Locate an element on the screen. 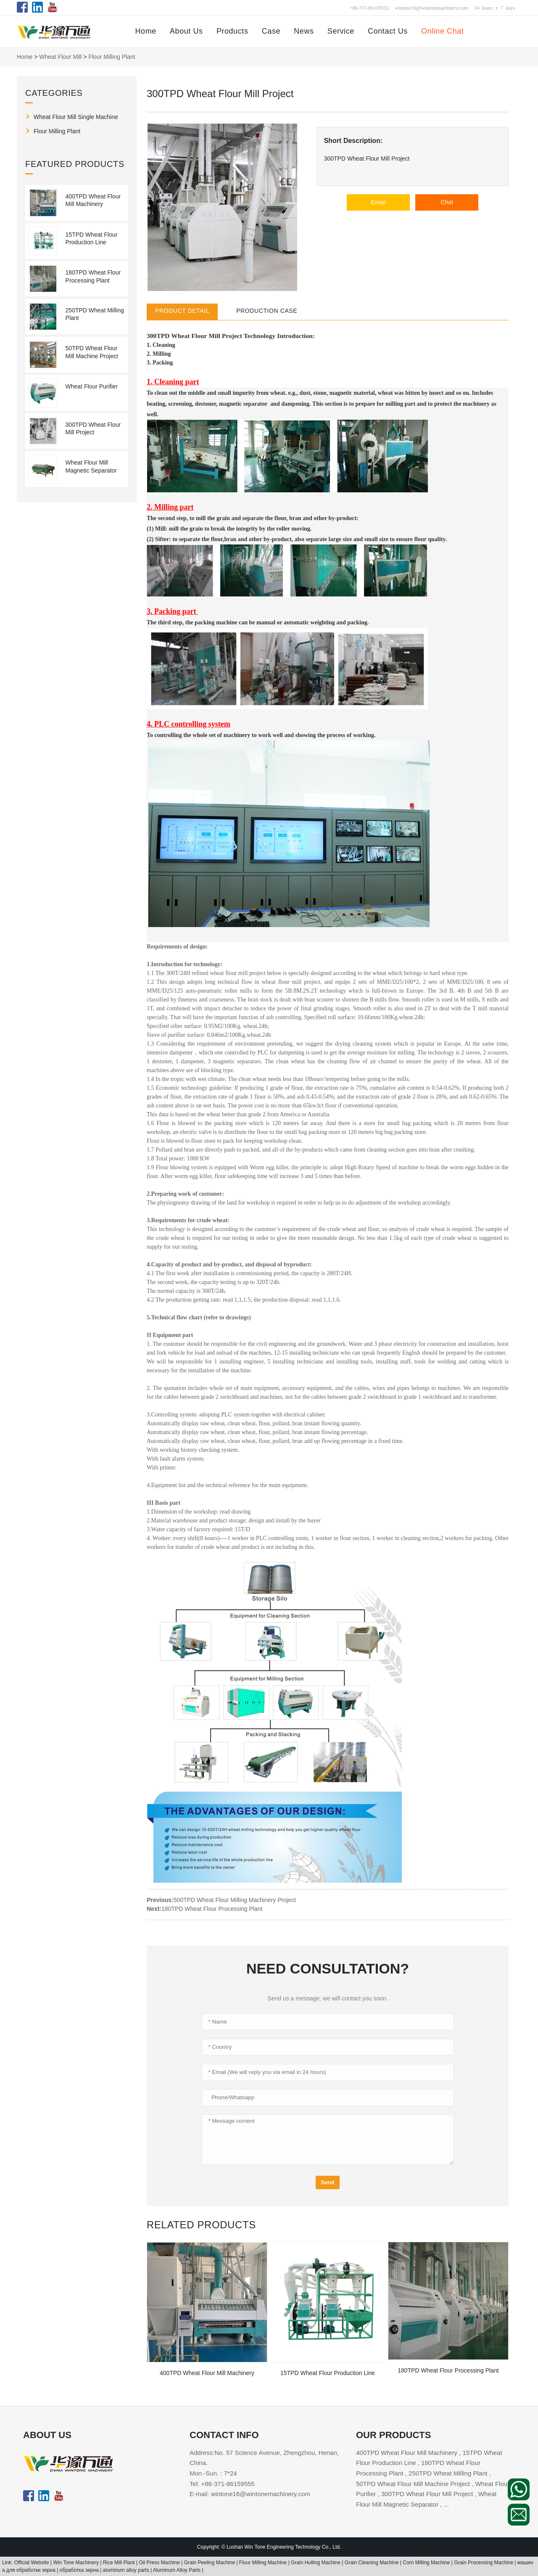 This screenshot has width=538, height=2576. Official Website is located at coordinates (32, 2562).